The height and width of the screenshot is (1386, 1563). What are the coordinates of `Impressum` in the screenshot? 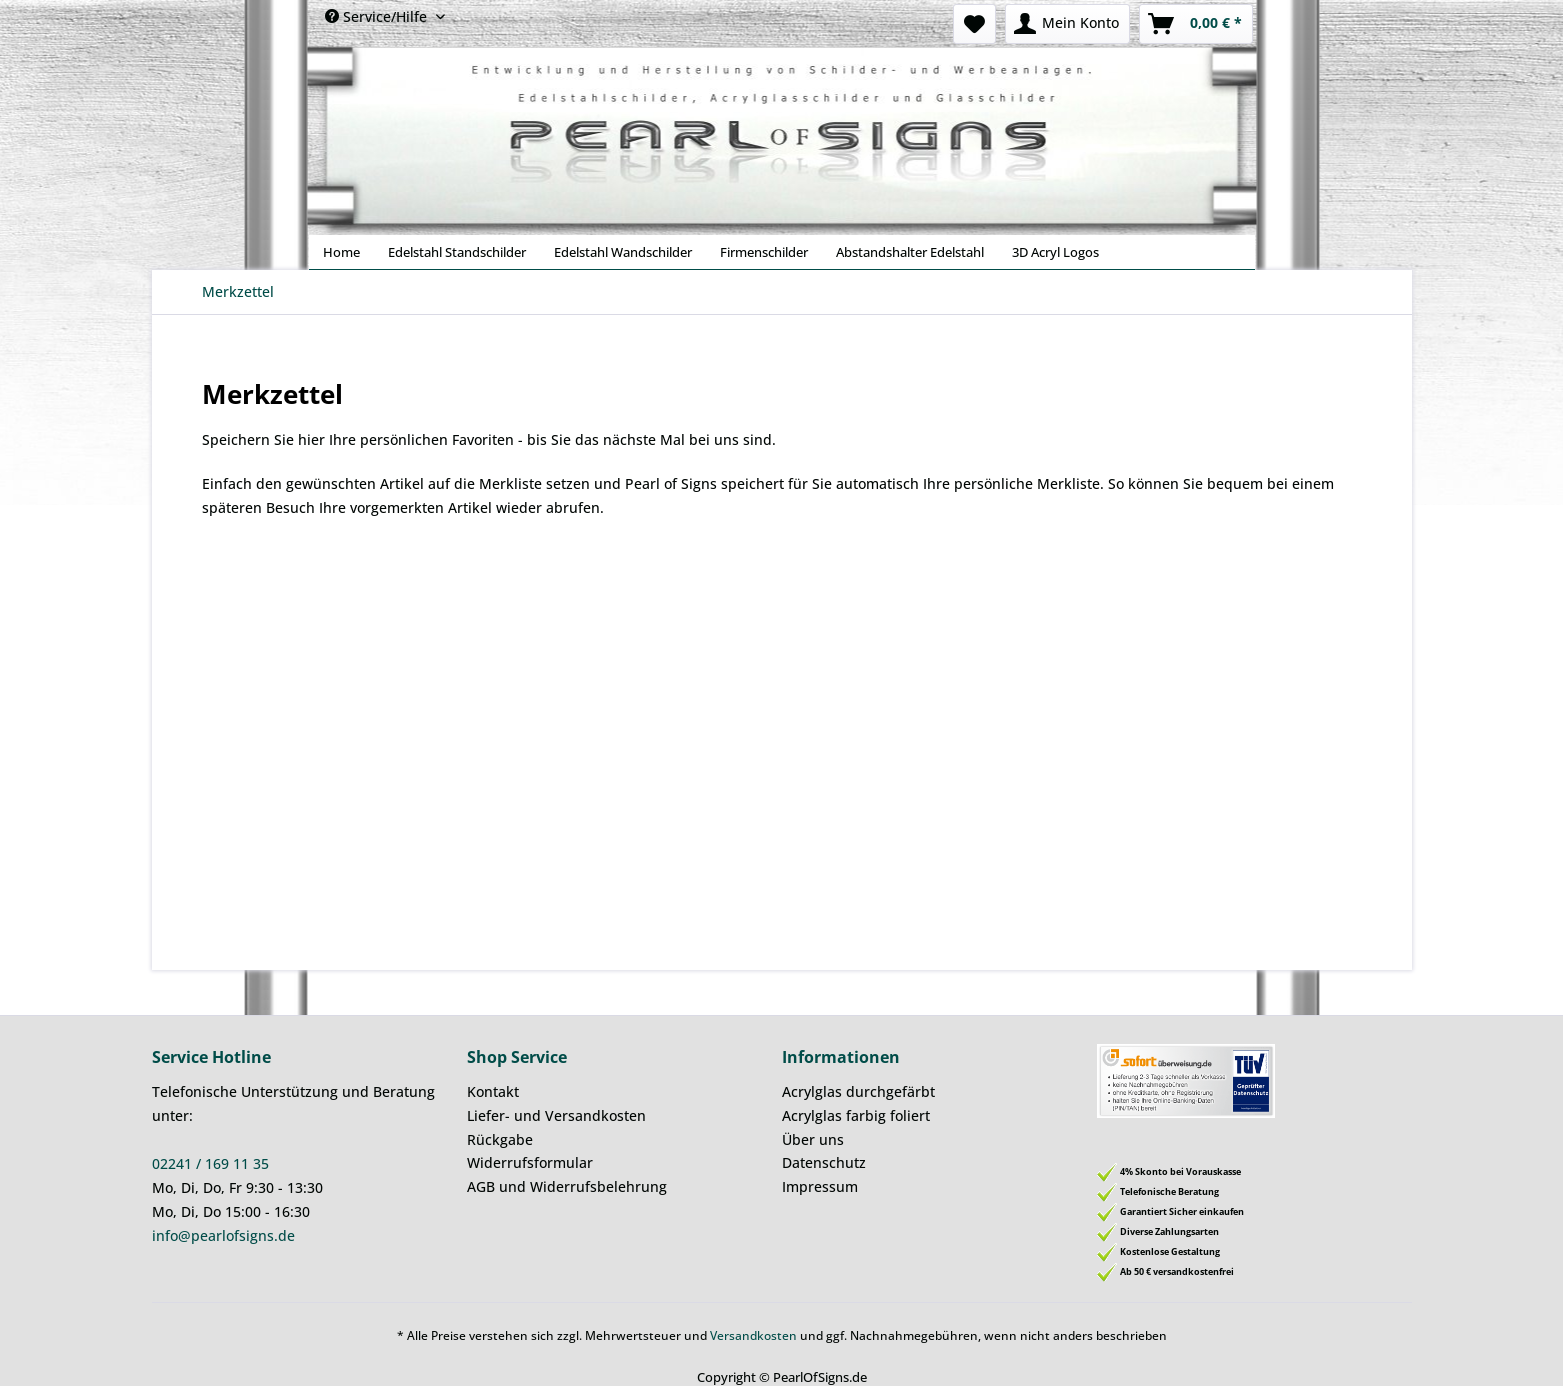 It's located at (820, 1186).